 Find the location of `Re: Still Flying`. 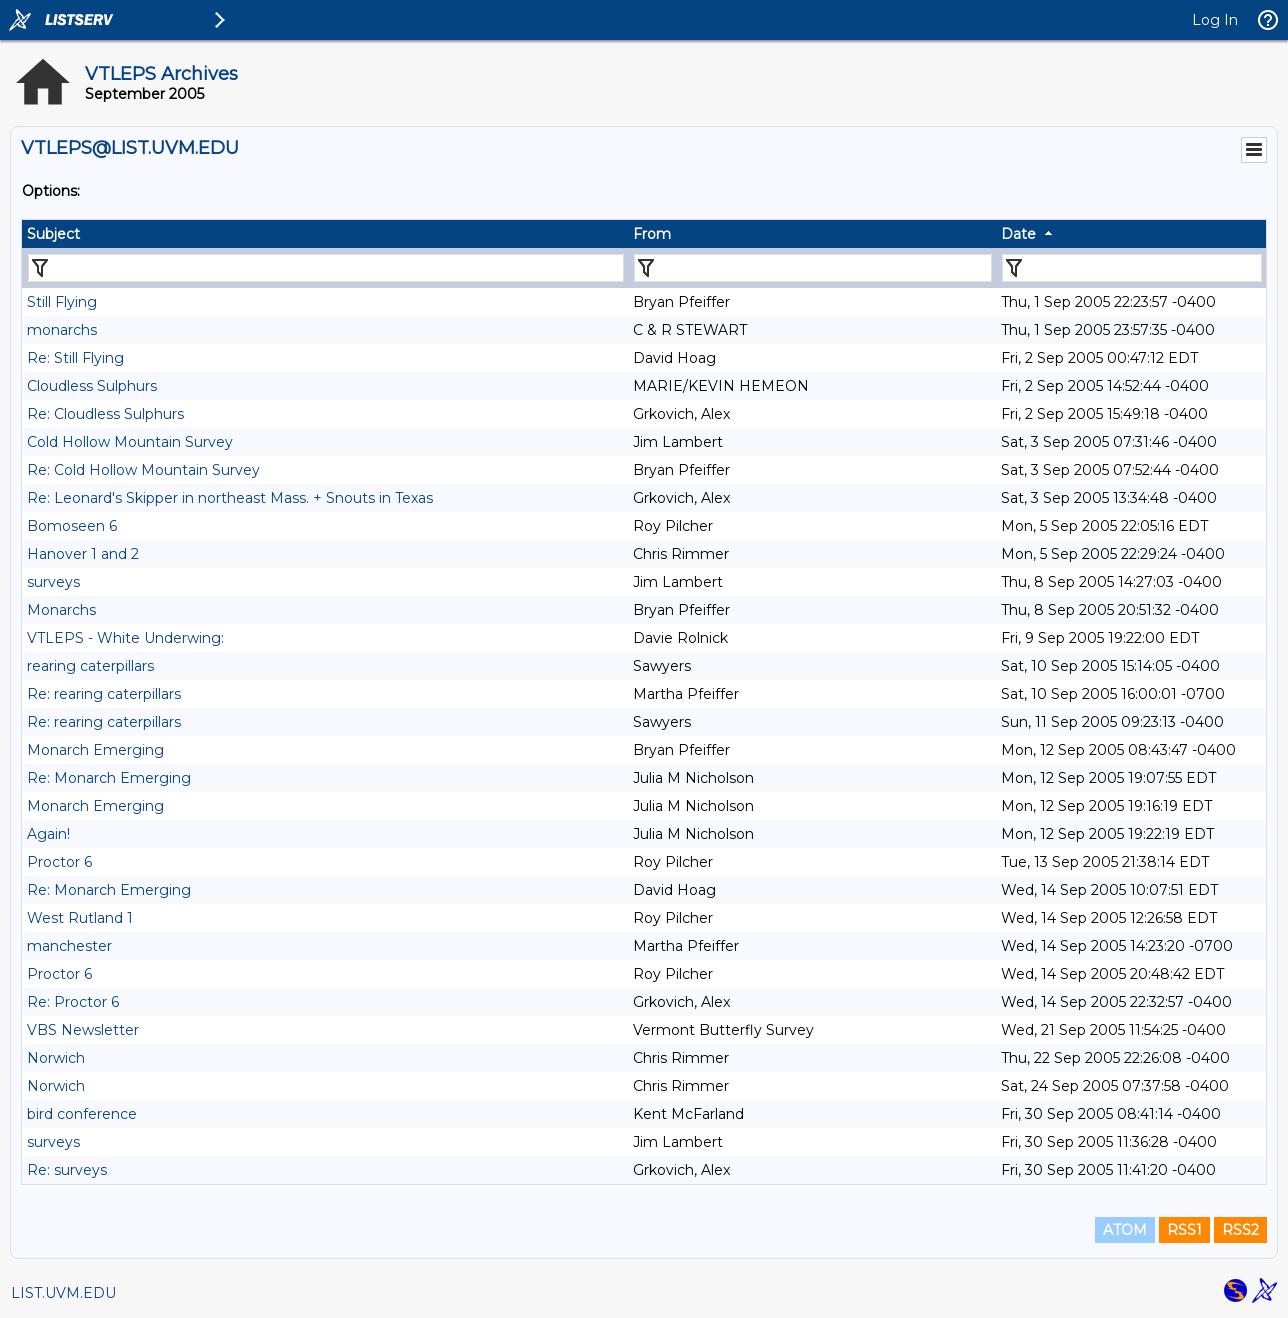

Re: Still Flying is located at coordinates (75, 358).